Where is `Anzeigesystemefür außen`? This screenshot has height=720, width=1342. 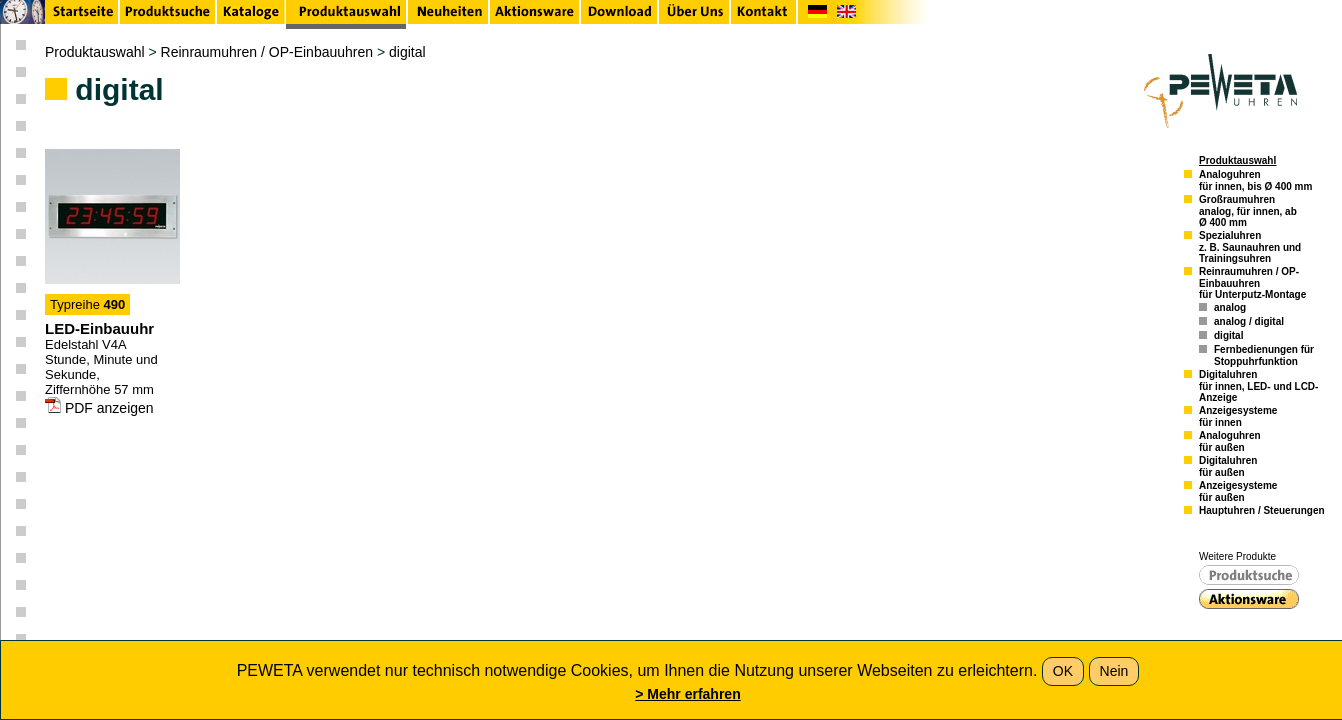 Anzeigesystemefür außen is located at coordinates (1238, 491).